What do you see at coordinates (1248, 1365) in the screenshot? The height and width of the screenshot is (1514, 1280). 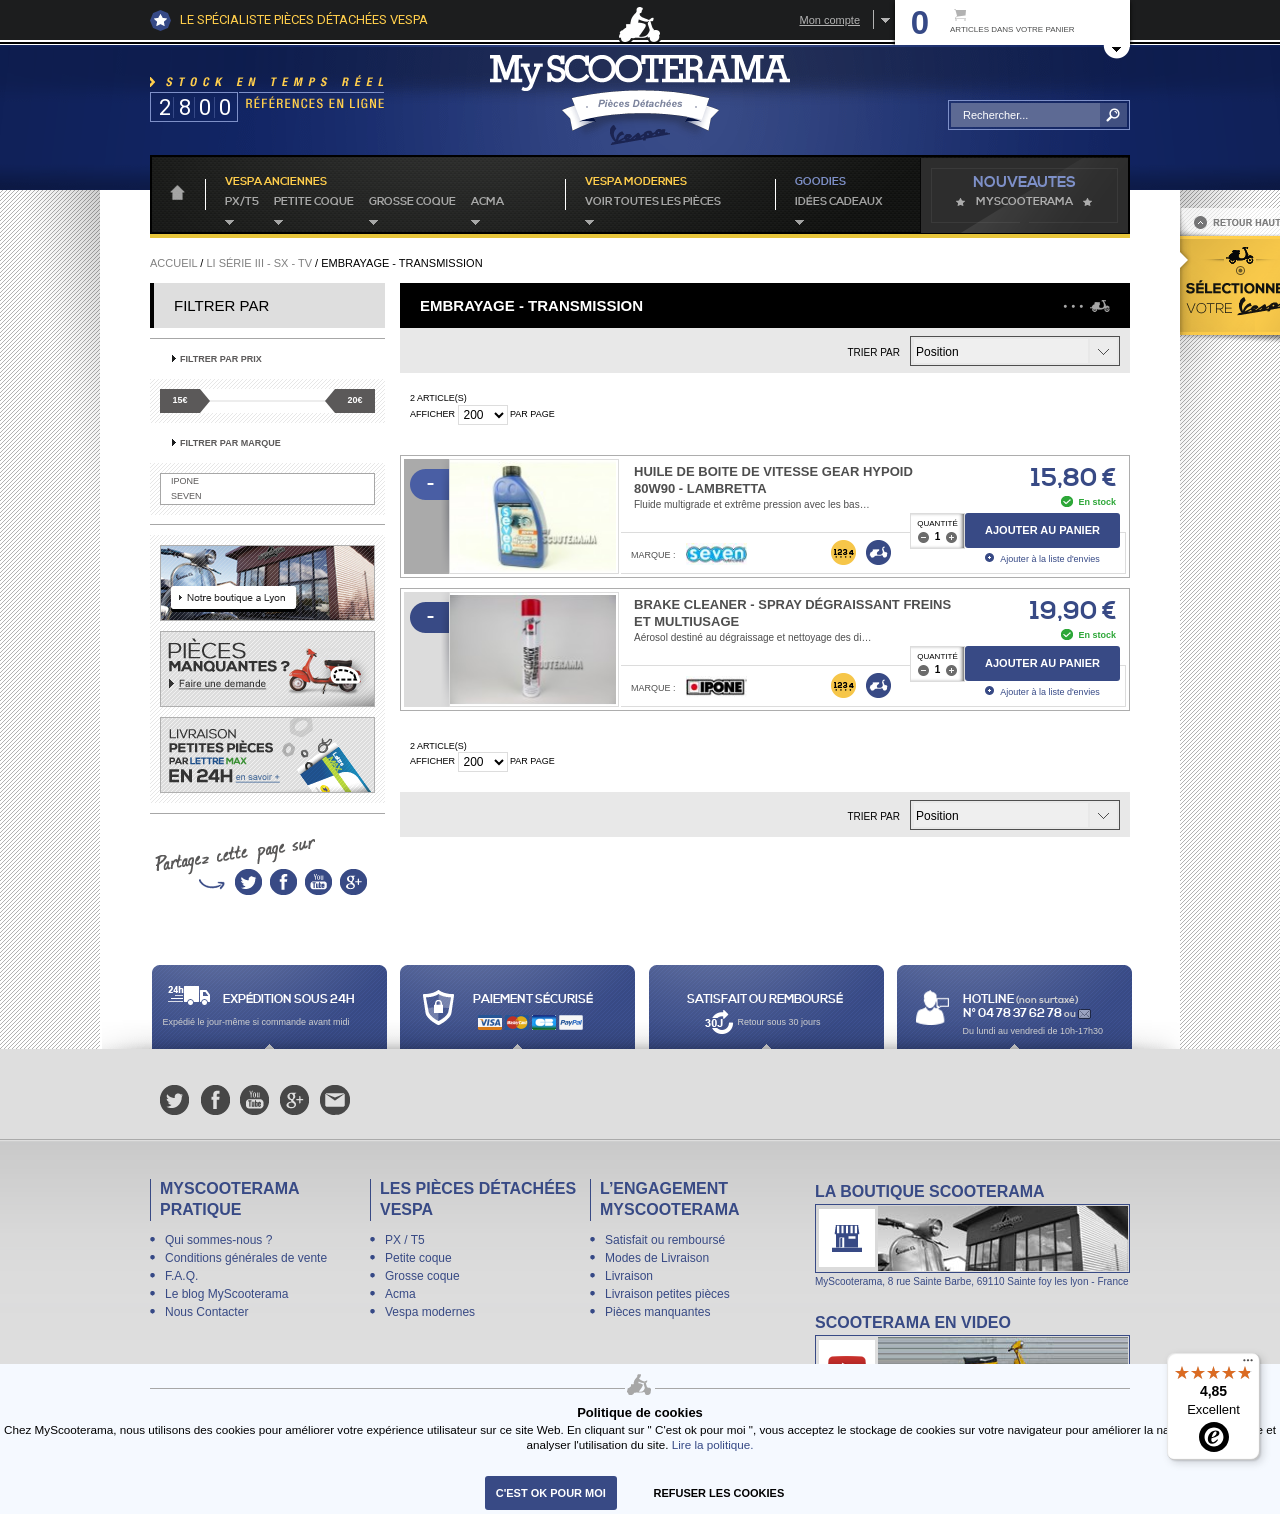 I see `[Menu]` at bounding box center [1248, 1365].